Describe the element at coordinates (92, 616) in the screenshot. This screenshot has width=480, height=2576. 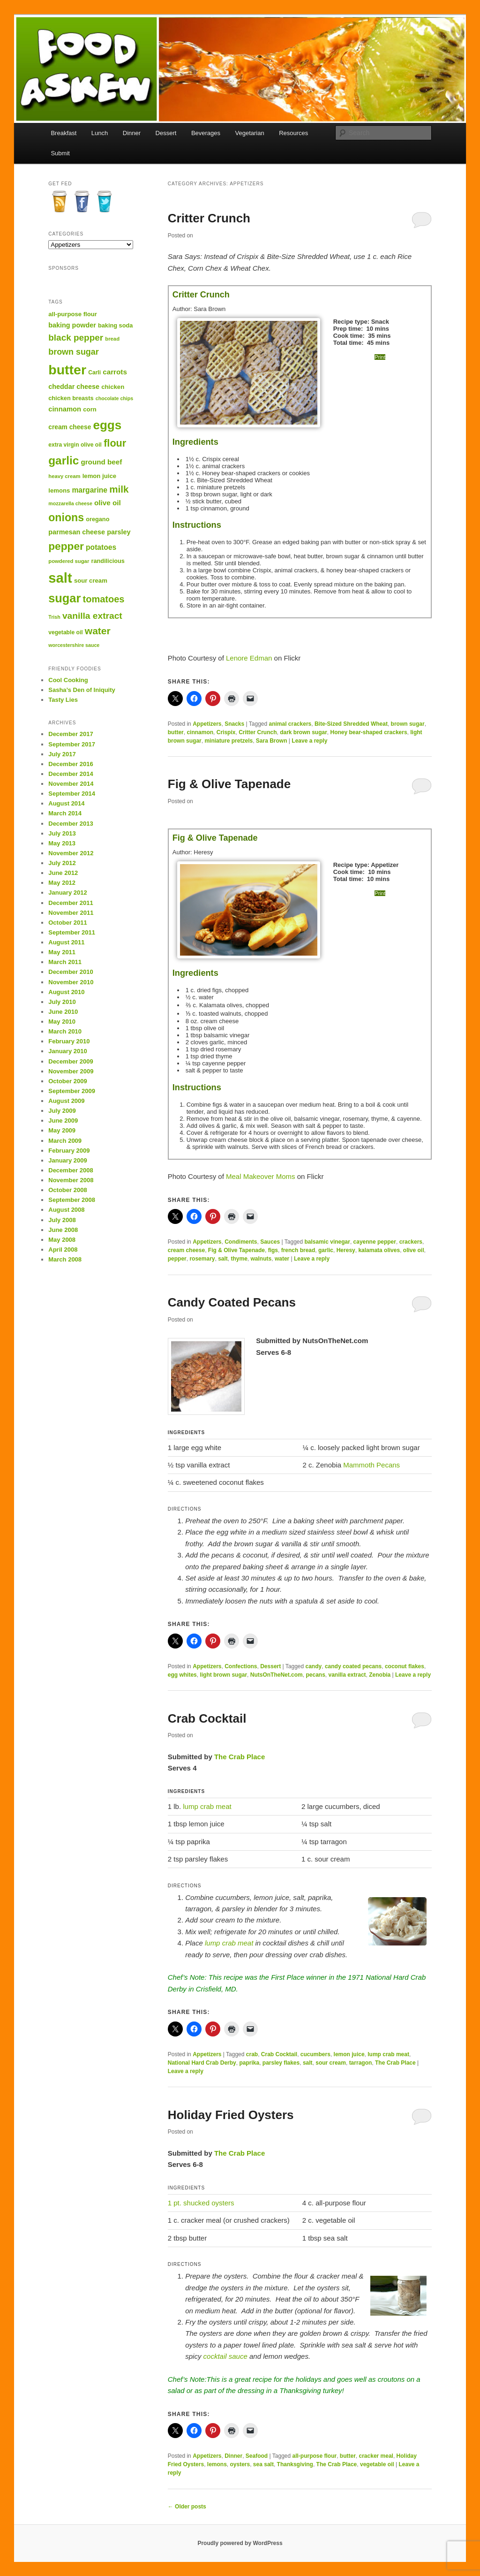
I see `vanilla extract [vanilla extract (30 items)]` at that location.